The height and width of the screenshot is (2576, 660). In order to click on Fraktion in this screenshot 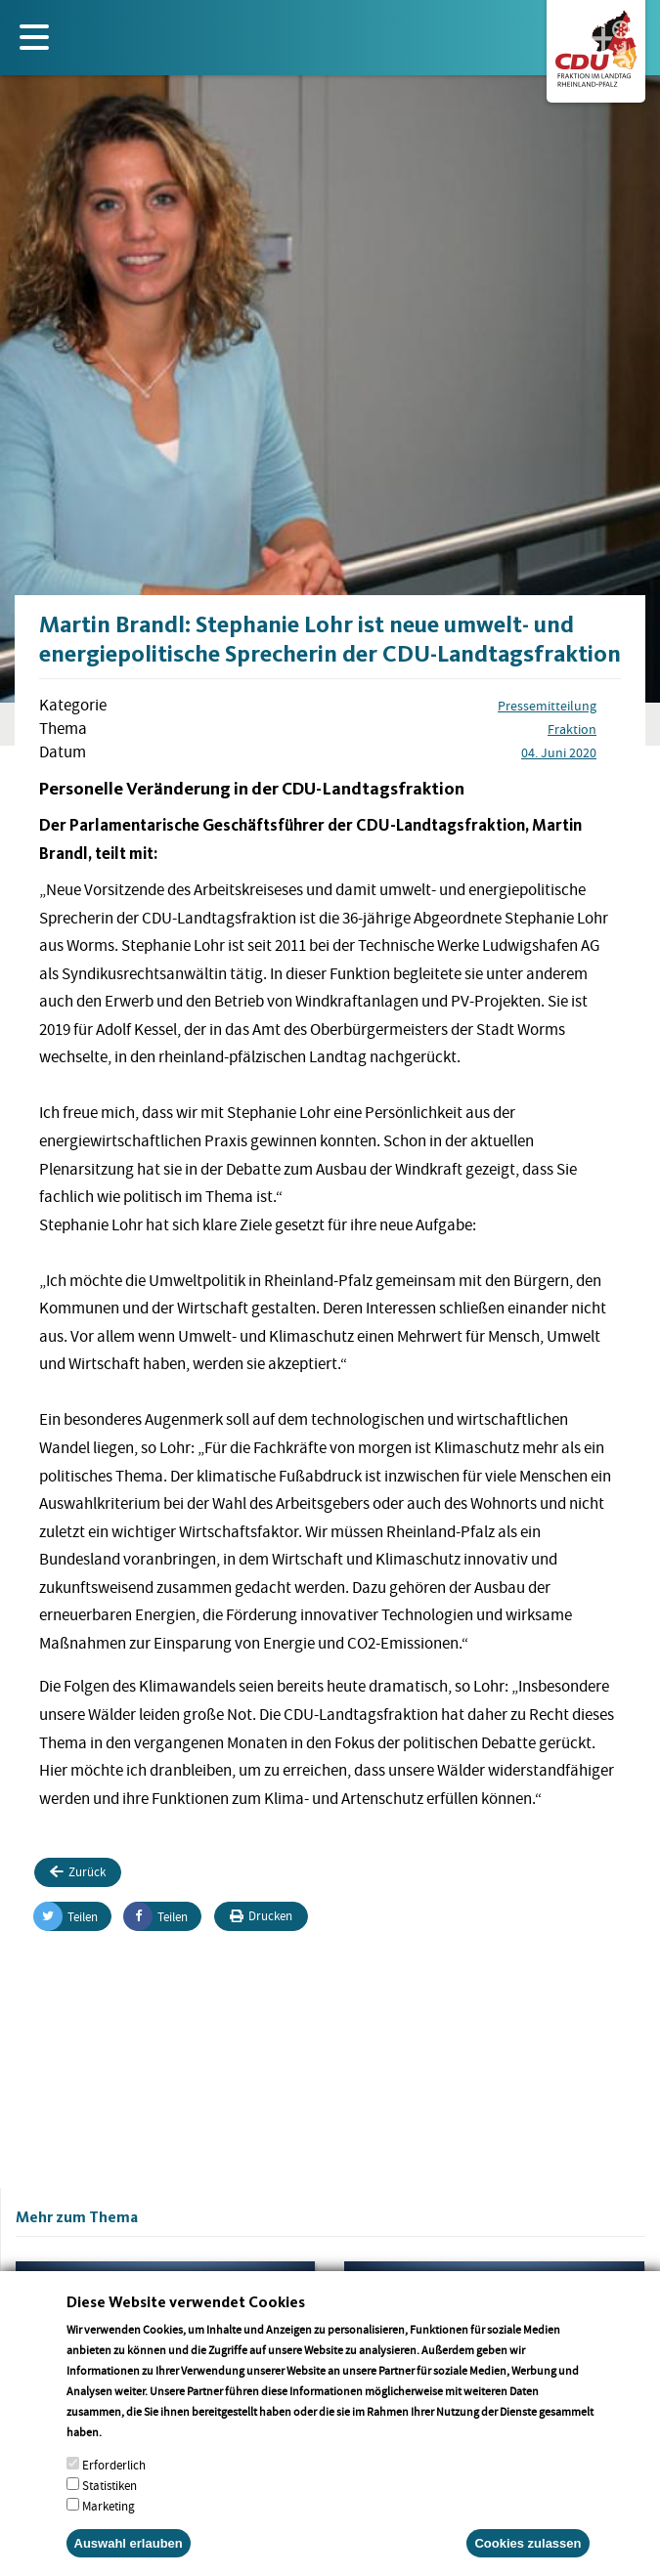, I will do `click(572, 729)`.